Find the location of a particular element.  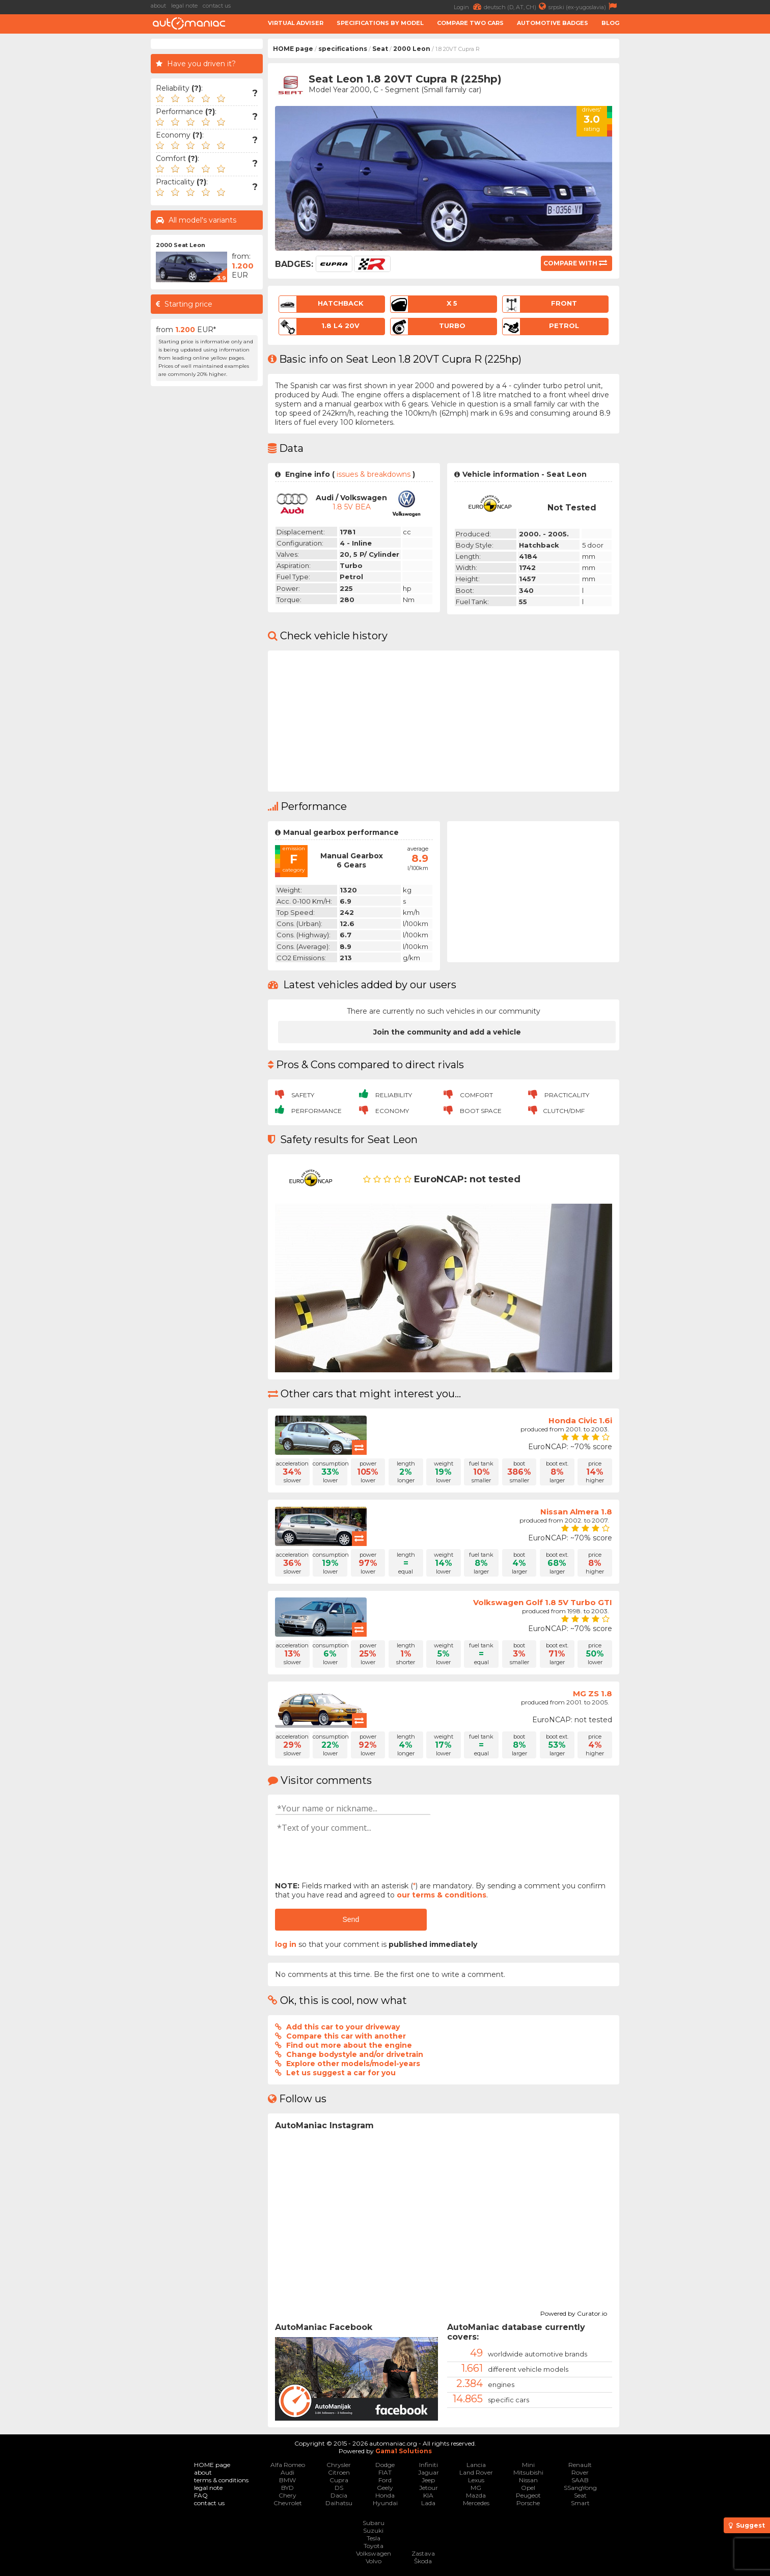

Mazda is located at coordinates (476, 2495).